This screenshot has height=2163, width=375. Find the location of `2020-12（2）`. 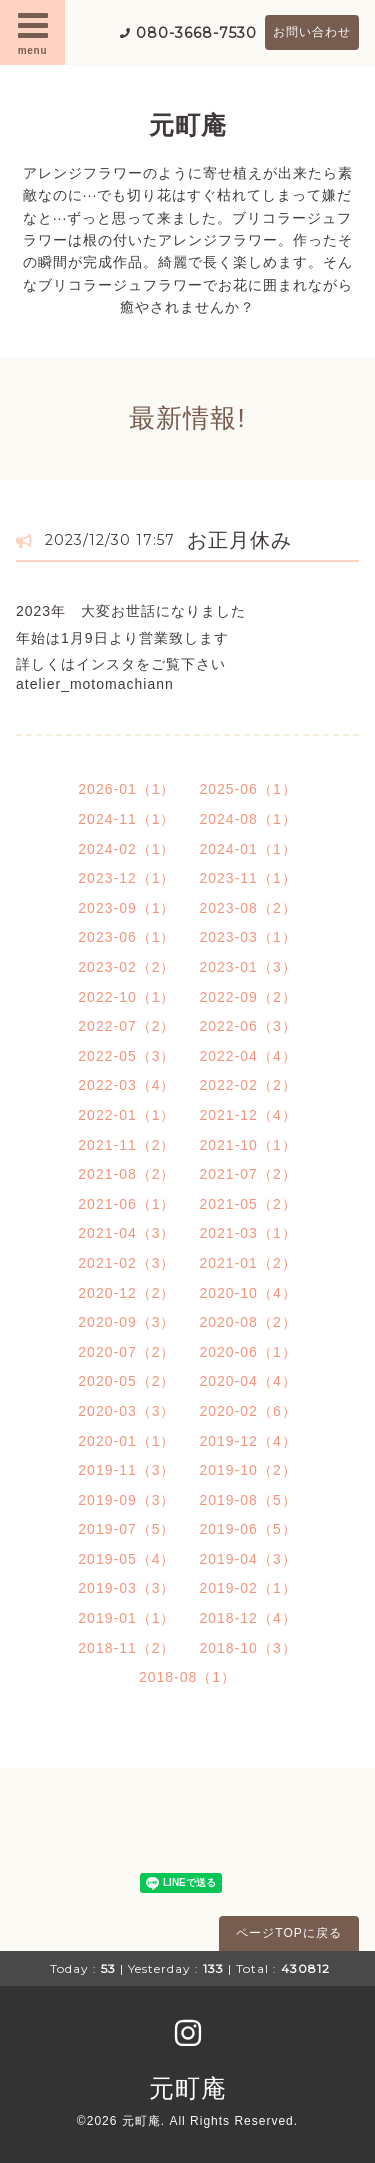

2020-12（2） is located at coordinates (126, 1293).